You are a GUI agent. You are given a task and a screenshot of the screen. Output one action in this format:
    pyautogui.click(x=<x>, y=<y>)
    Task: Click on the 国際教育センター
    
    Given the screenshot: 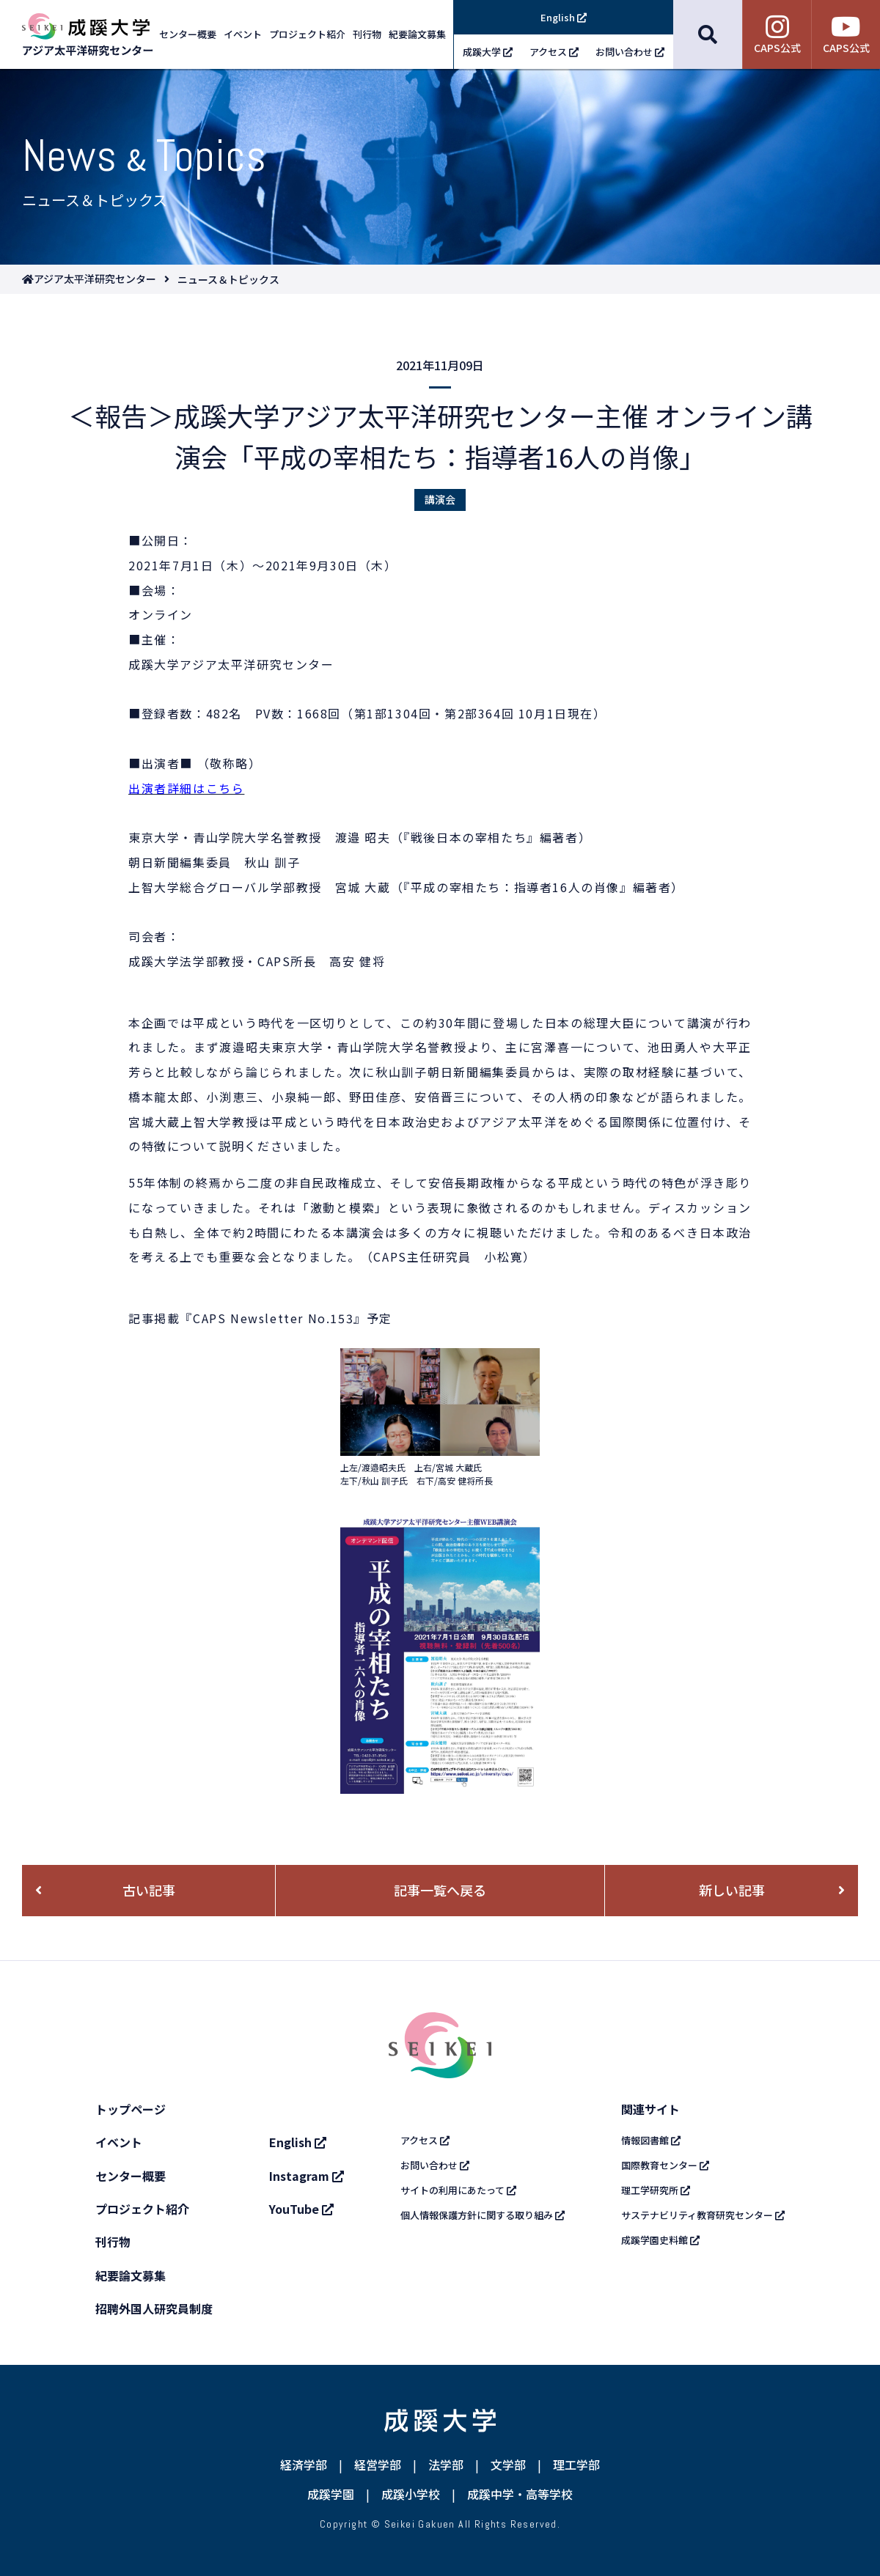 What is the action you would take?
    pyautogui.click(x=665, y=2165)
    